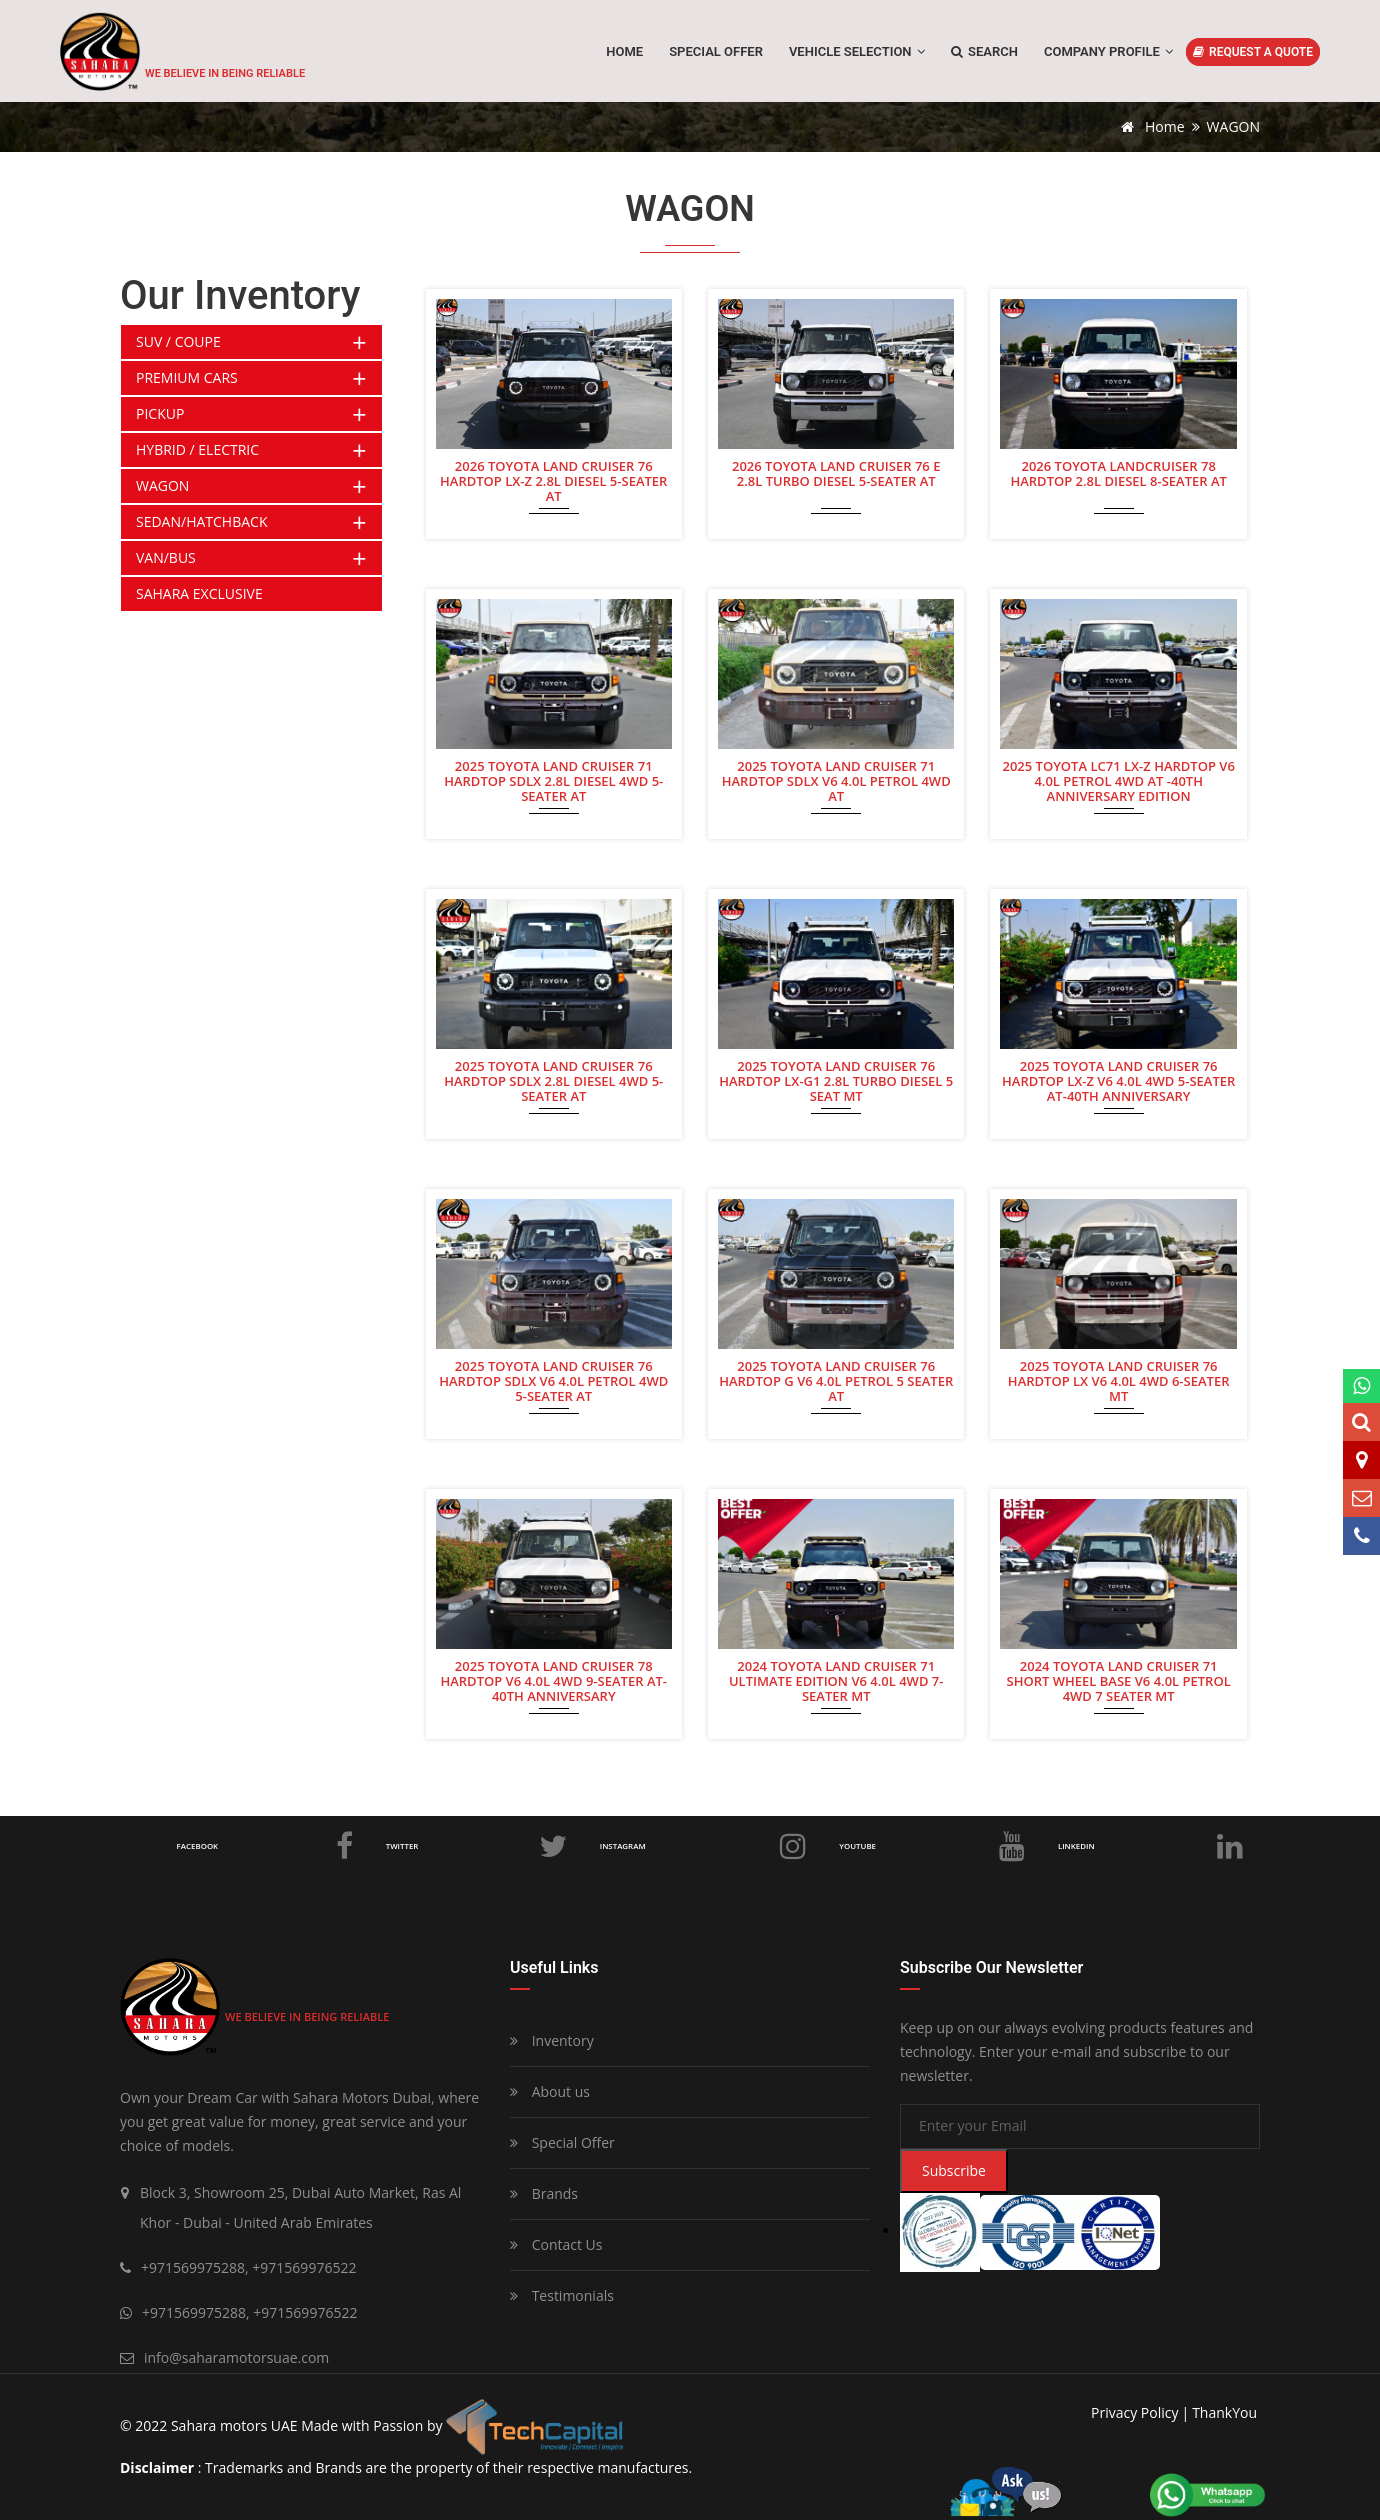  I want to click on 2025 TOYOTA LAND CRUISER 76 HARDTOP SDLX 2.8L DIESEL 4WD 5-SEATER AT, so click(553, 1080).